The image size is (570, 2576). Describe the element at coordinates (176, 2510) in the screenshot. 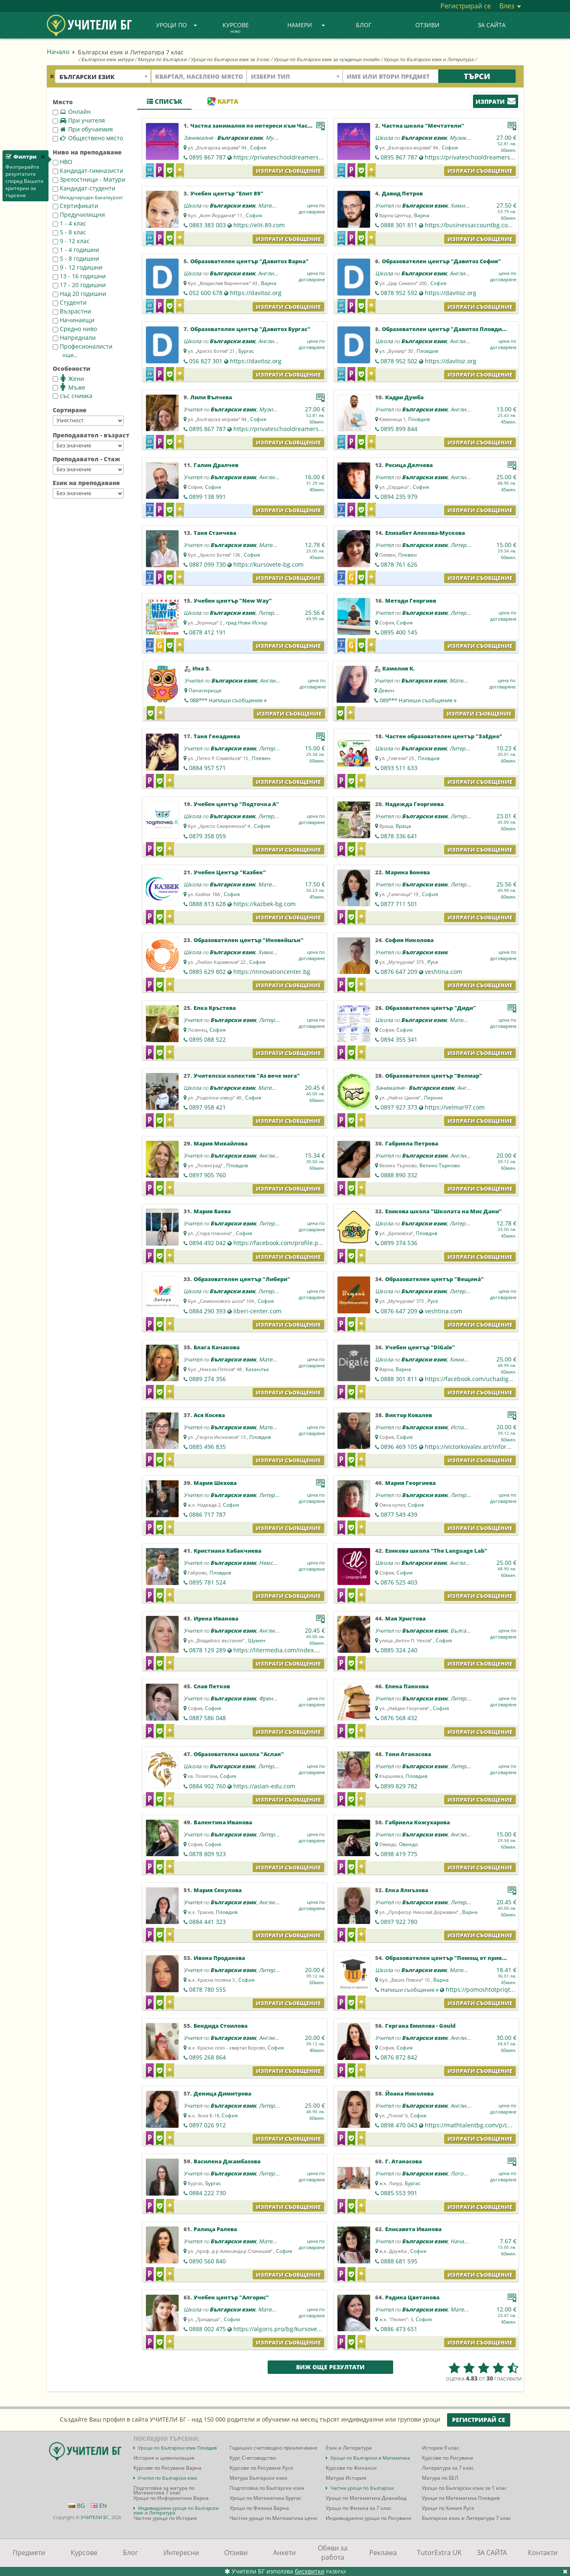

I see `Индивидуални уроци по Български език и Литература` at that location.